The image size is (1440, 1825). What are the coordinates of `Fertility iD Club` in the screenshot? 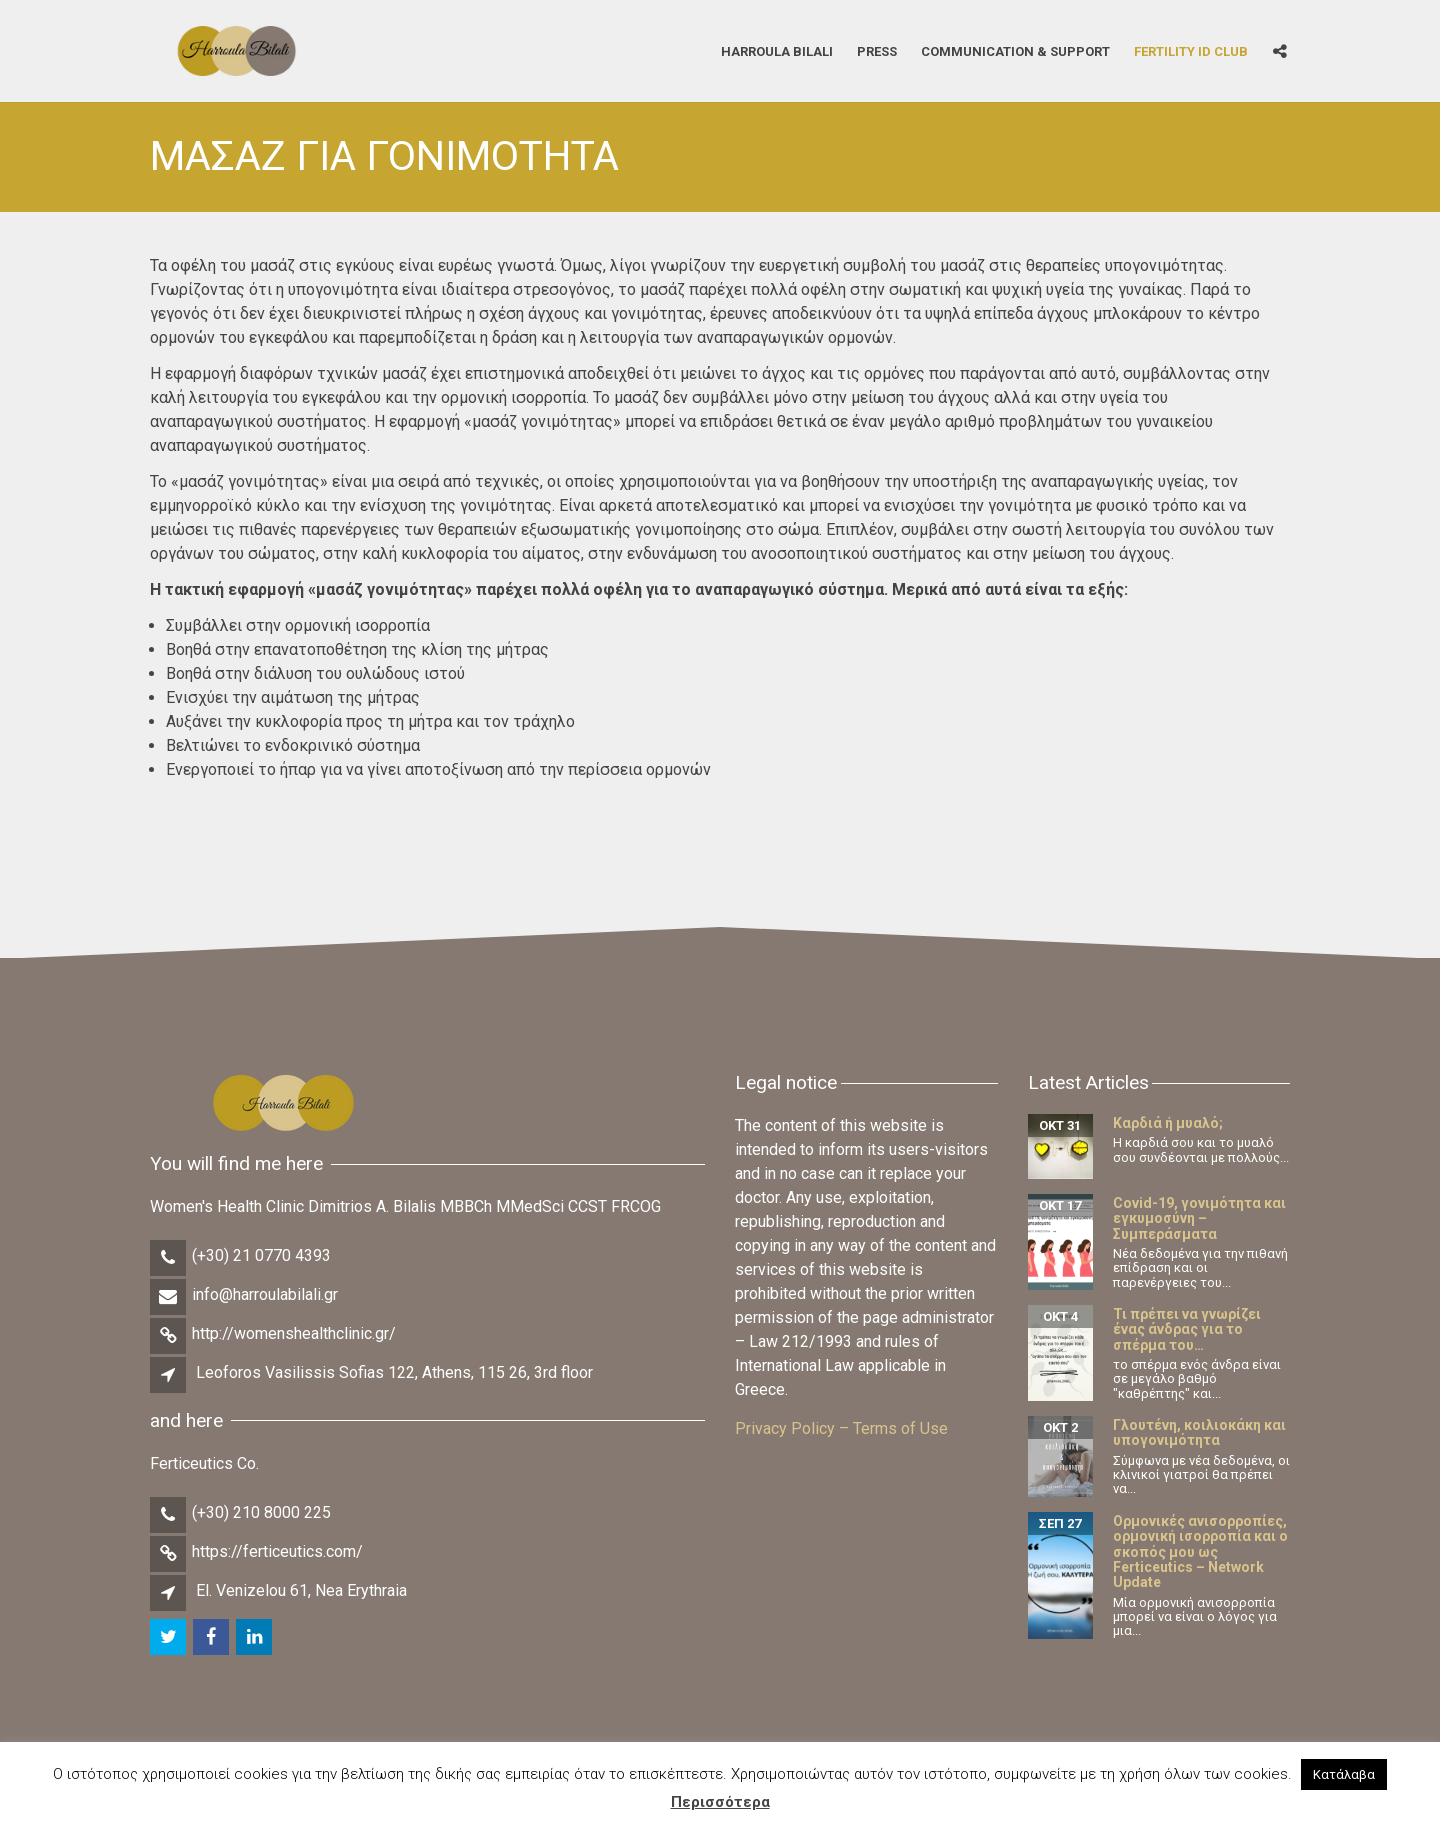 It's located at (1191, 50).